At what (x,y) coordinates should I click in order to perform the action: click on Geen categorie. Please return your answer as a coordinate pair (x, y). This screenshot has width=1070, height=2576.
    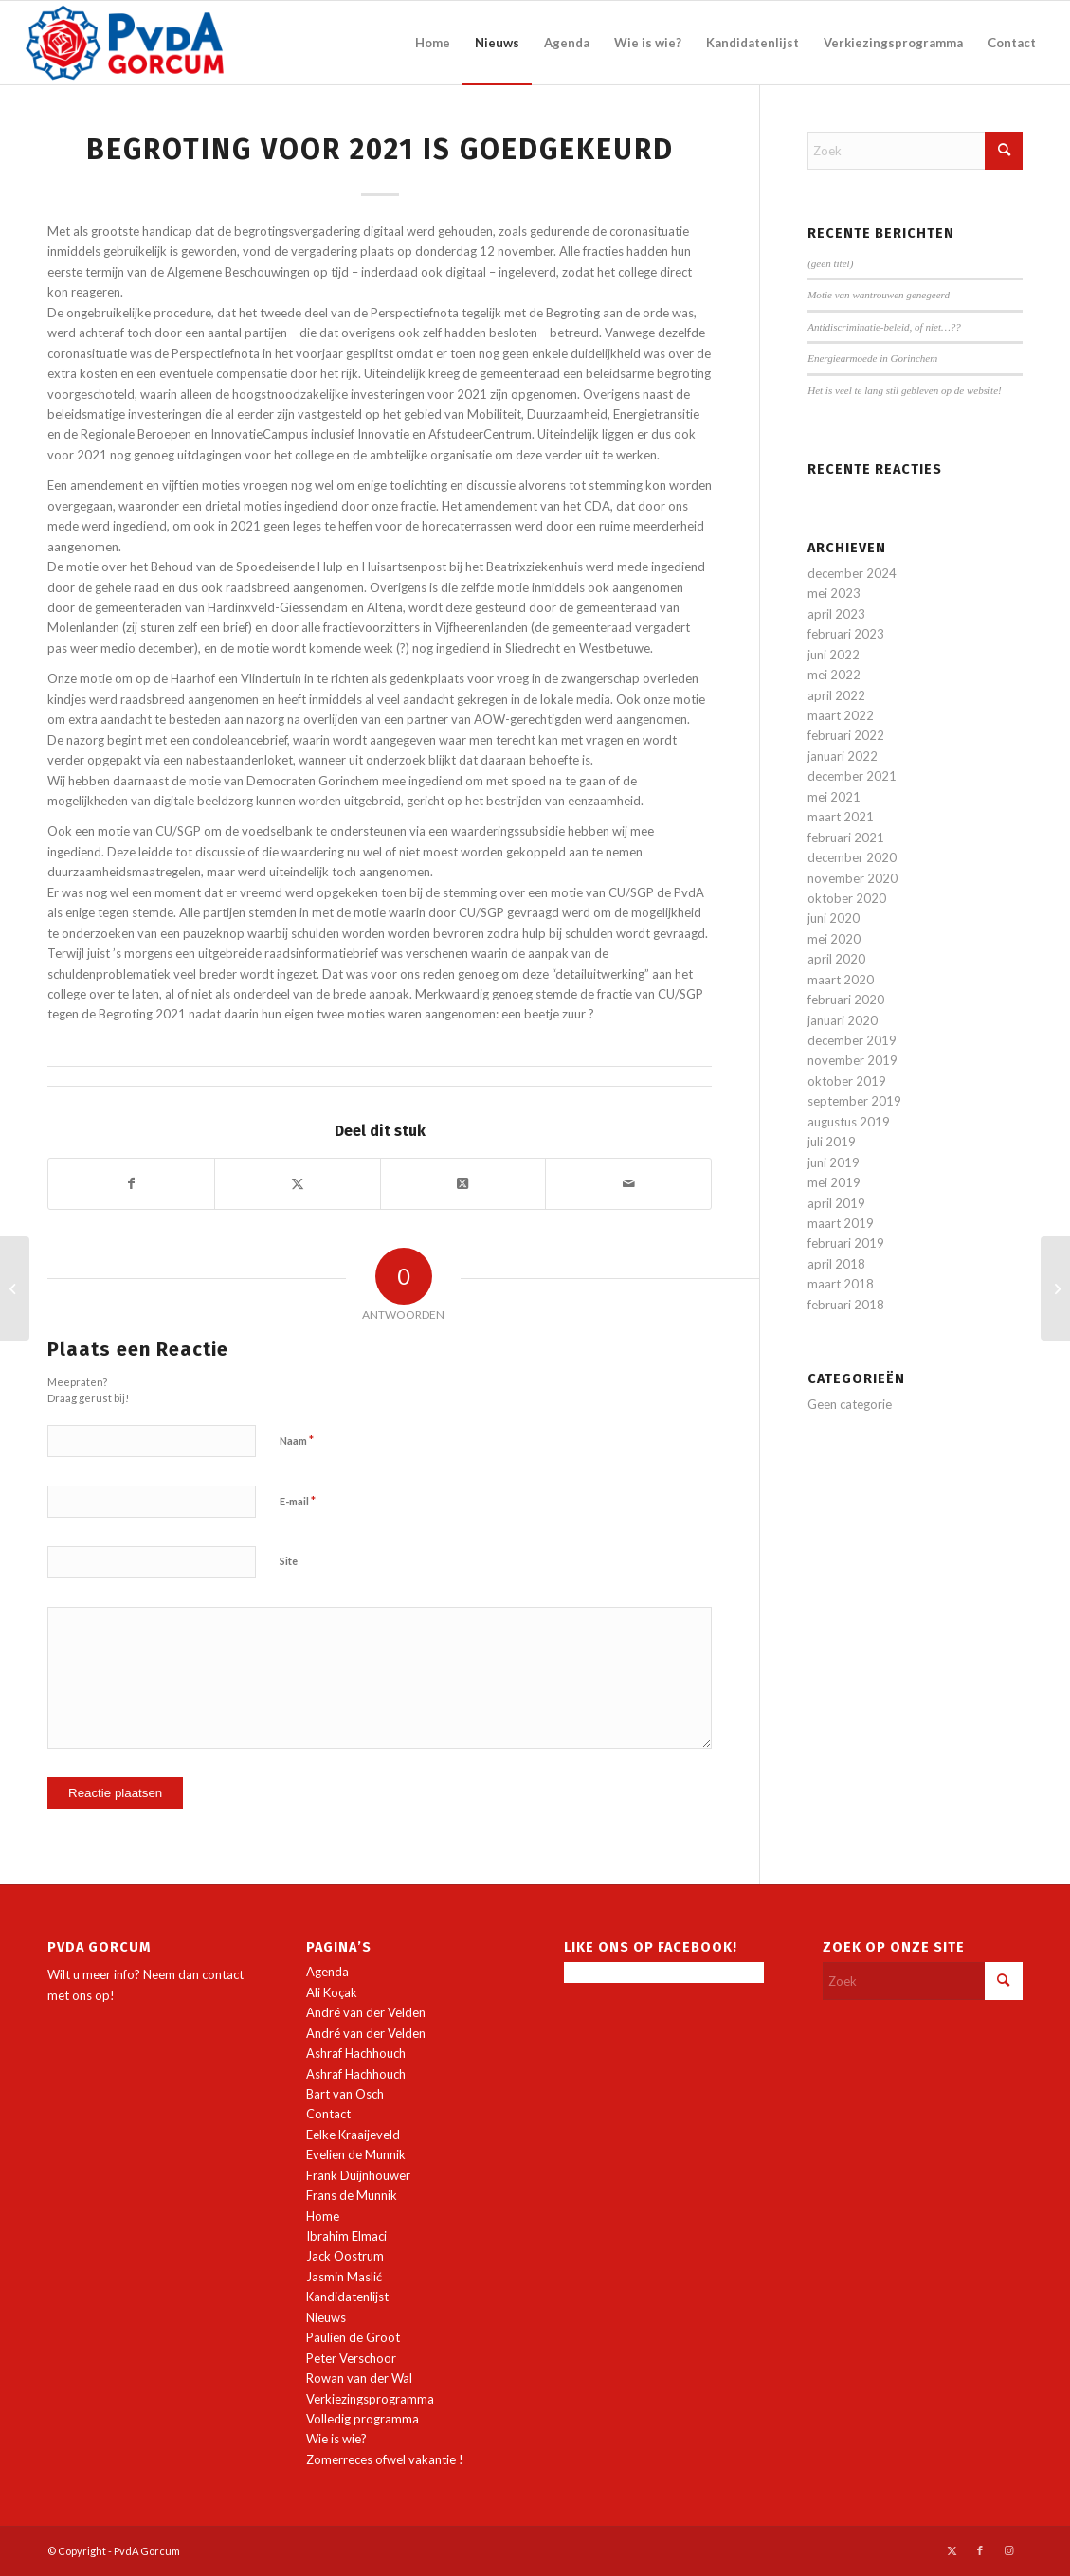
    Looking at the image, I should click on (849, 1404).